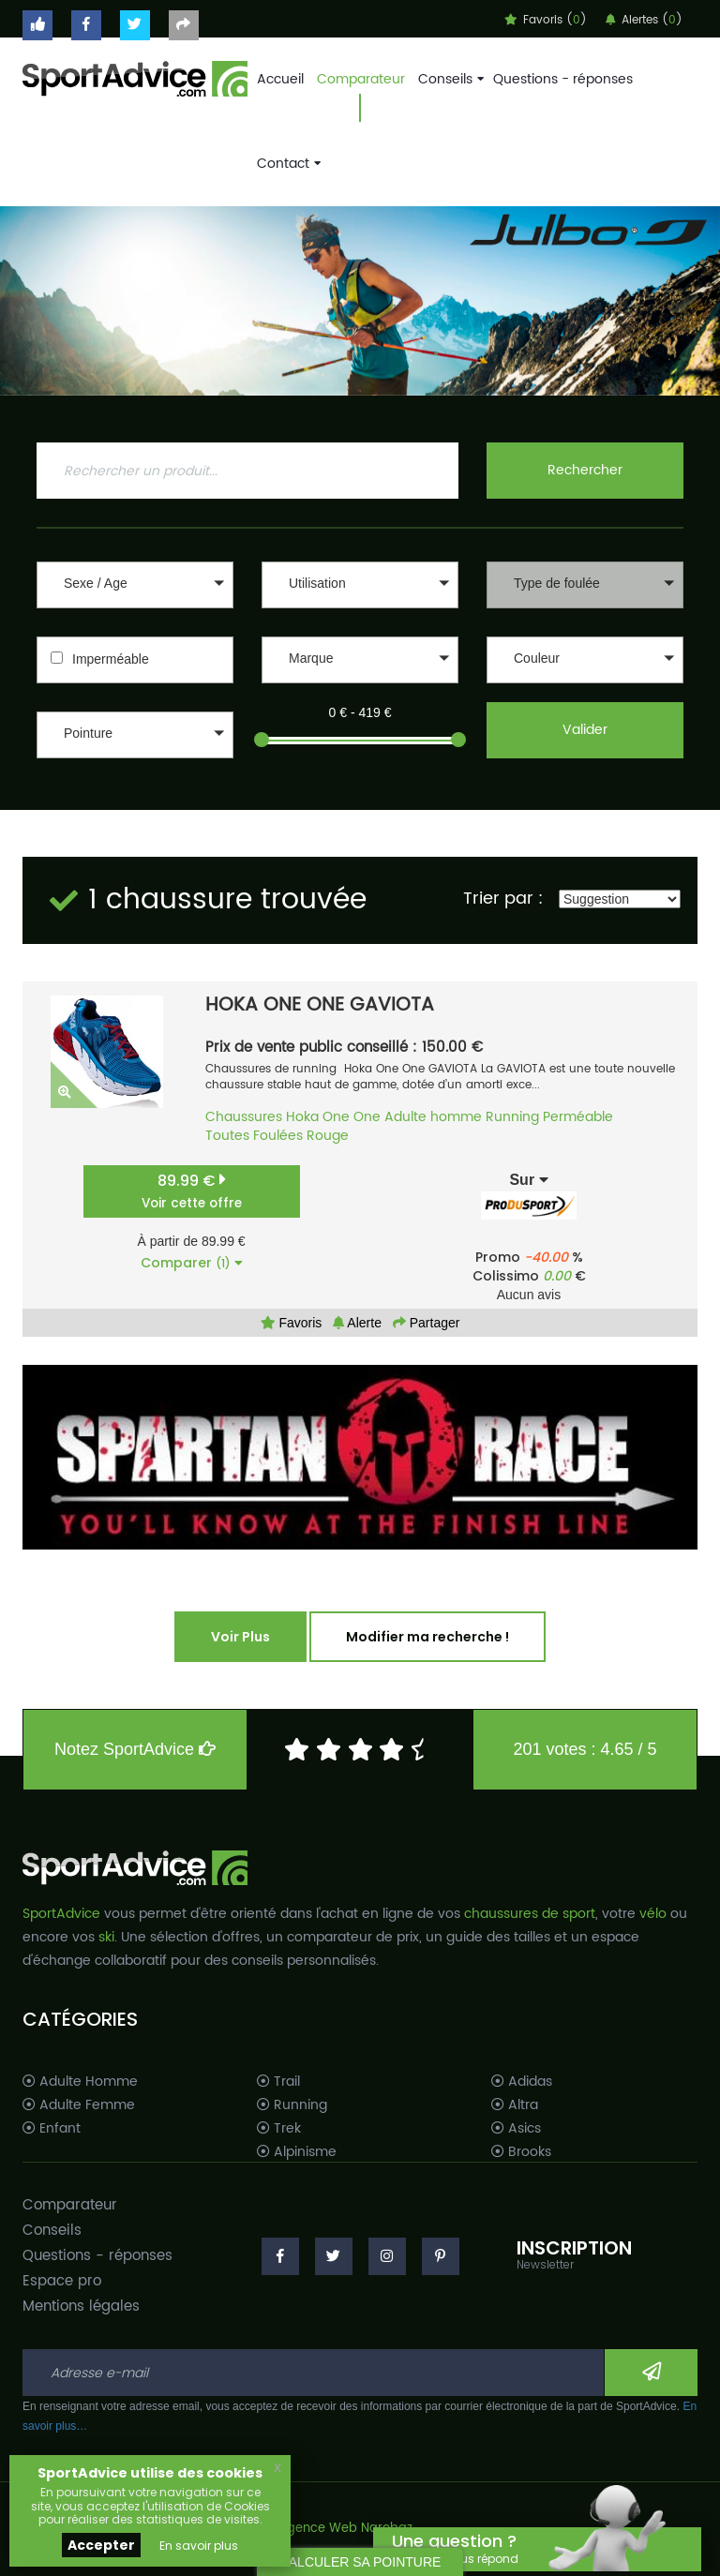  What do you see at coordinates (346, 2529) in the screenshot?
I see `Agence Web Narobaz.` at bounding box center [346, 2529].